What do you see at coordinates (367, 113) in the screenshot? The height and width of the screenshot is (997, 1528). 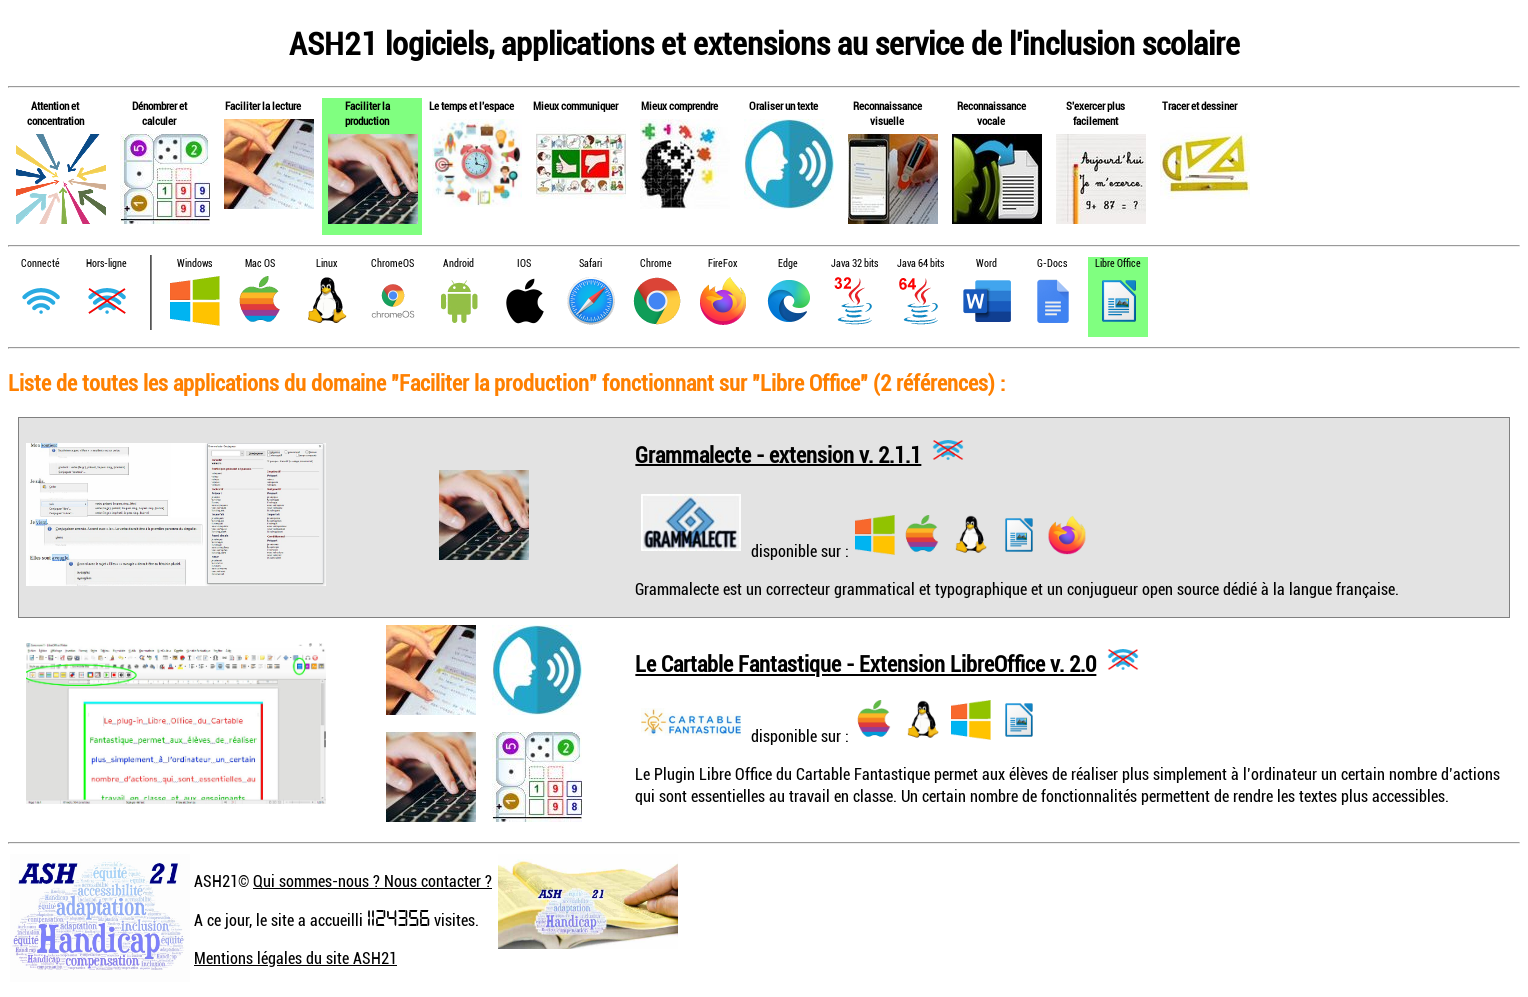 I see `Faciliter la production` at bounding box center [367, 113].